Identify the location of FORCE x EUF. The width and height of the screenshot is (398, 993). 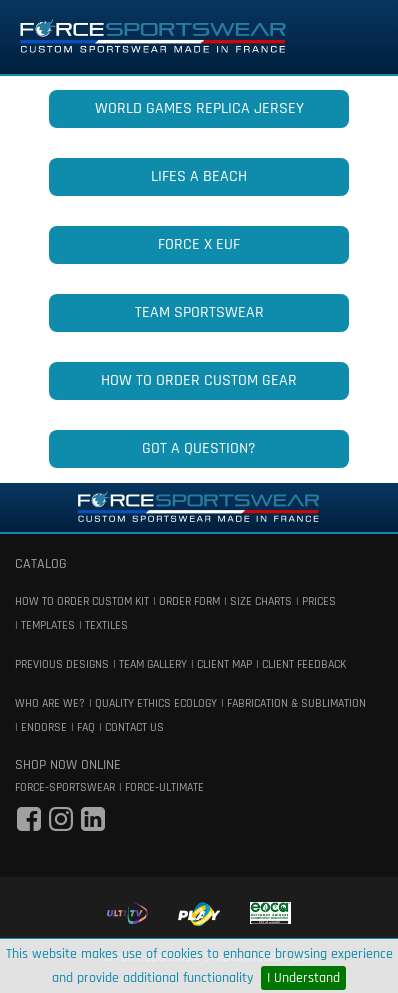
(199, 244).